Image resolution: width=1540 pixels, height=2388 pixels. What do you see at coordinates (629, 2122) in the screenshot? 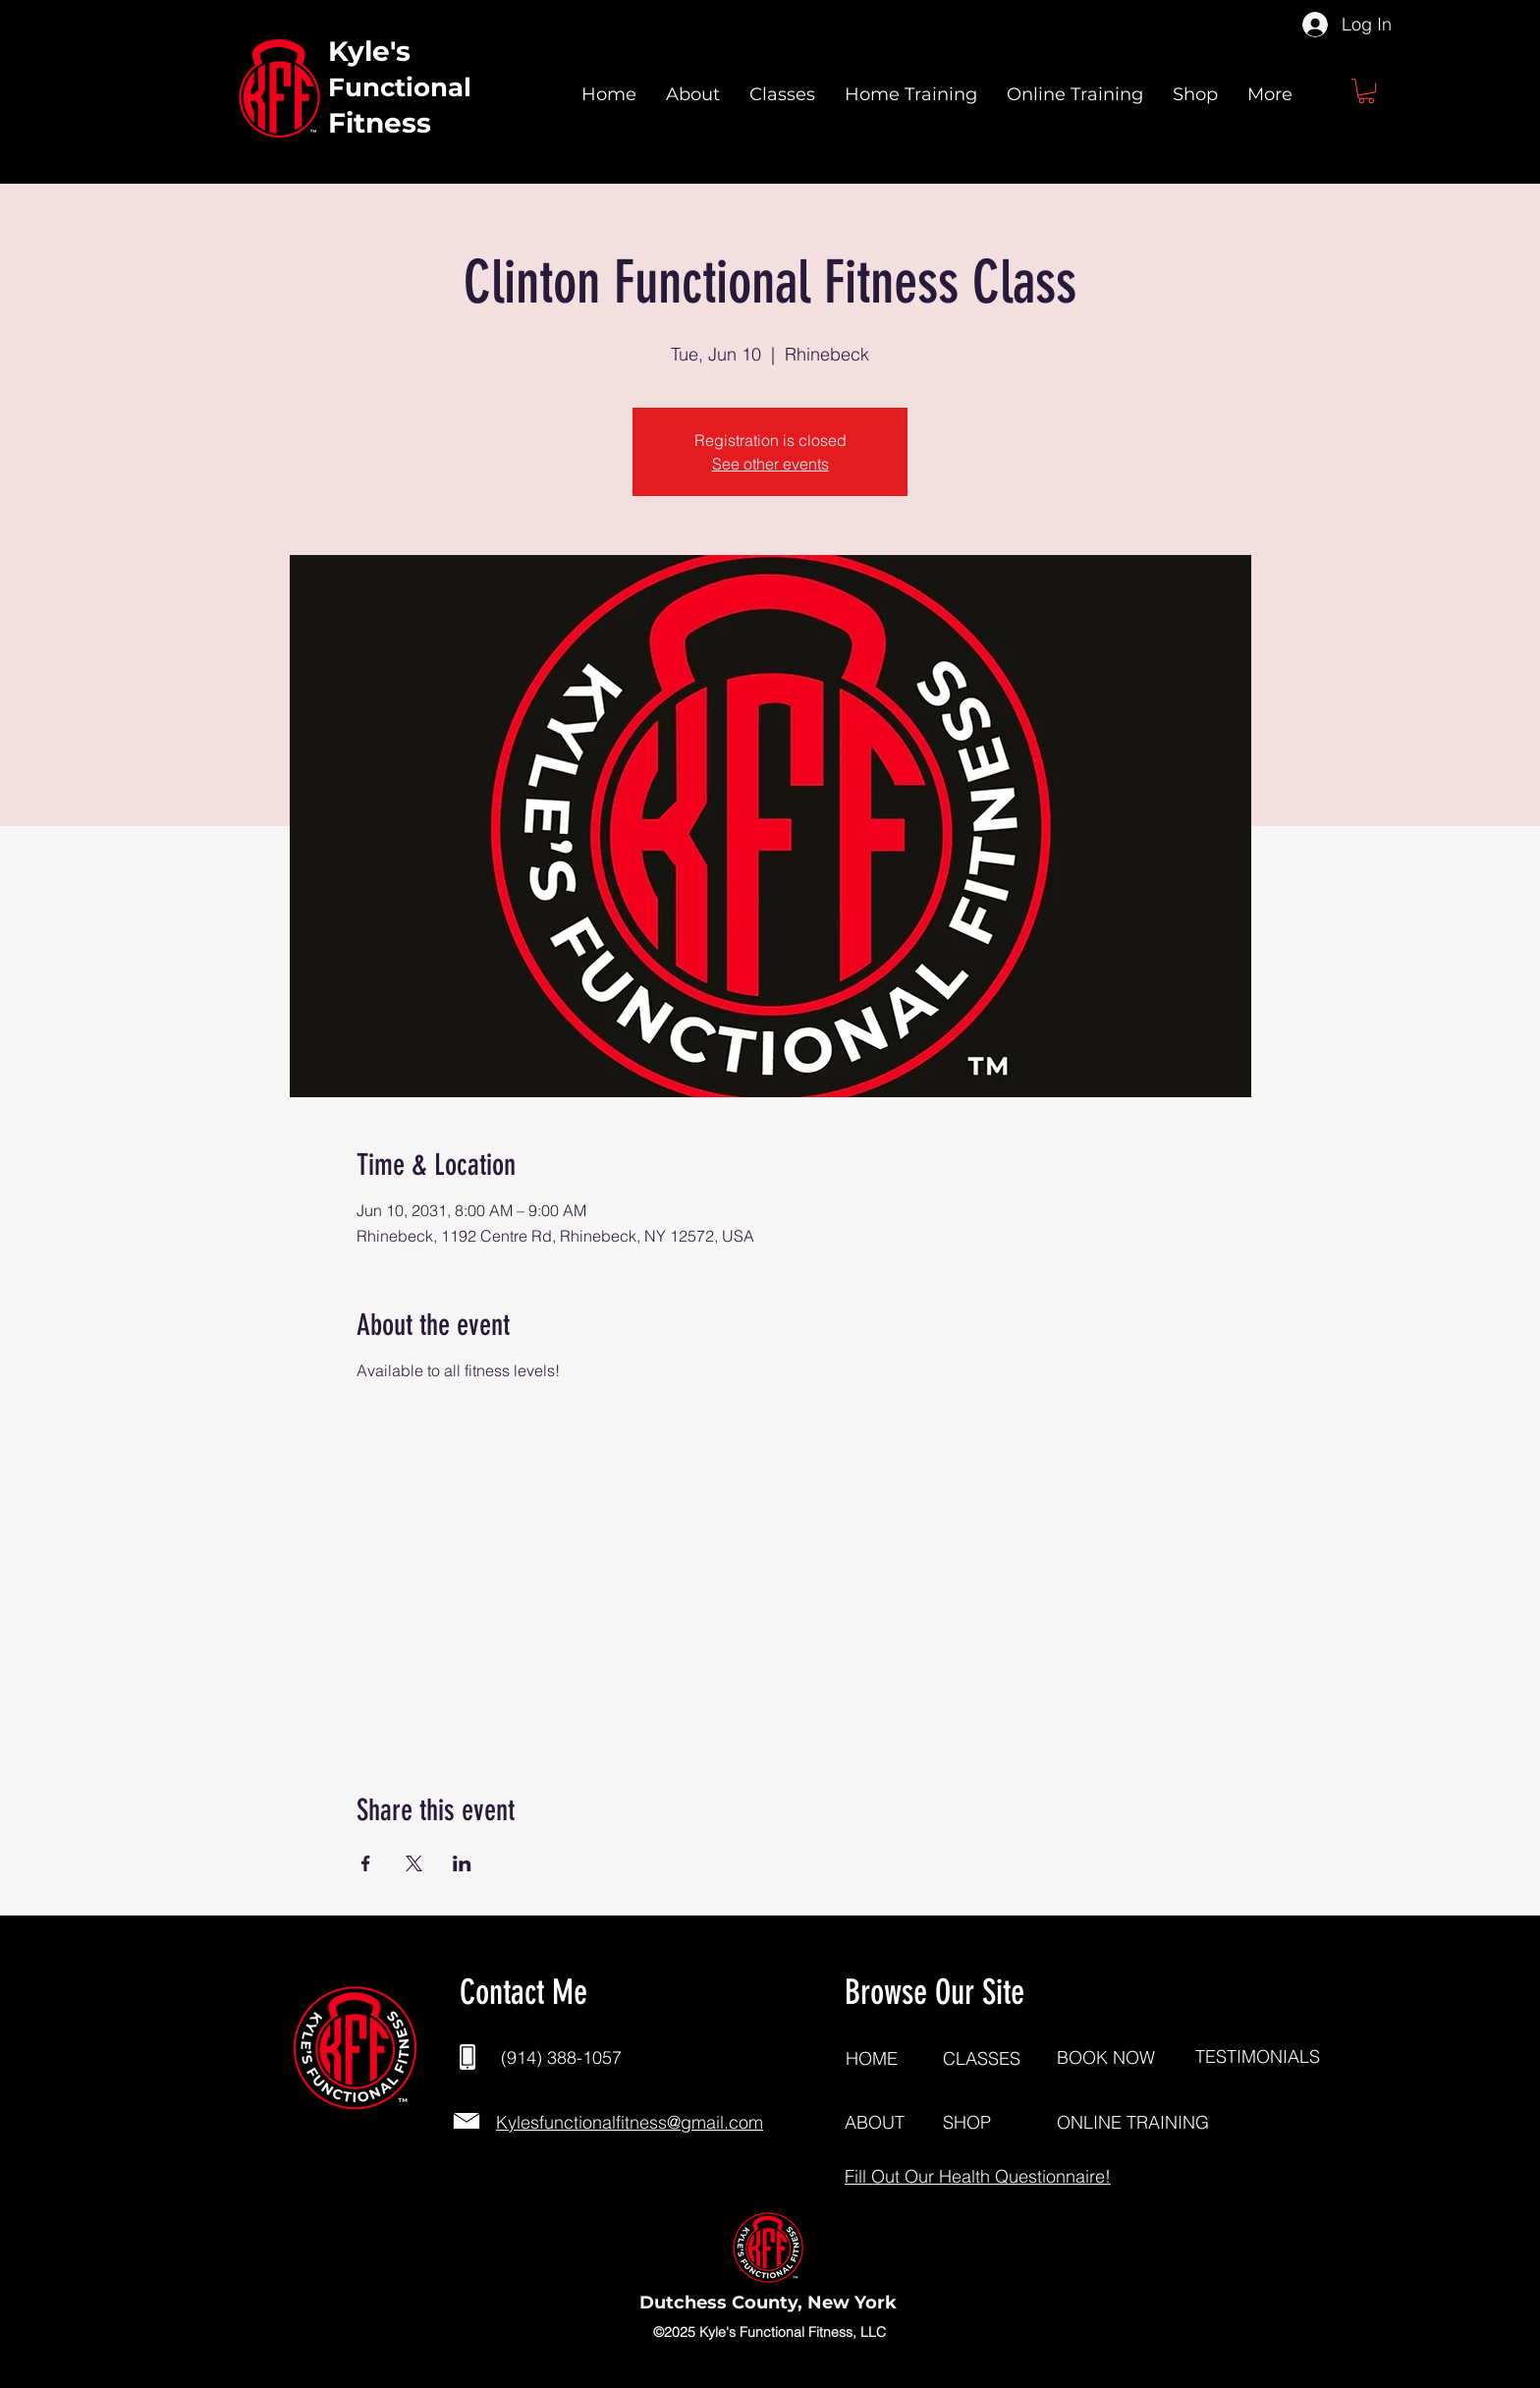
I see `Kylesfunctionalfitness@gmail.com` at bounding box center [629, 2122].